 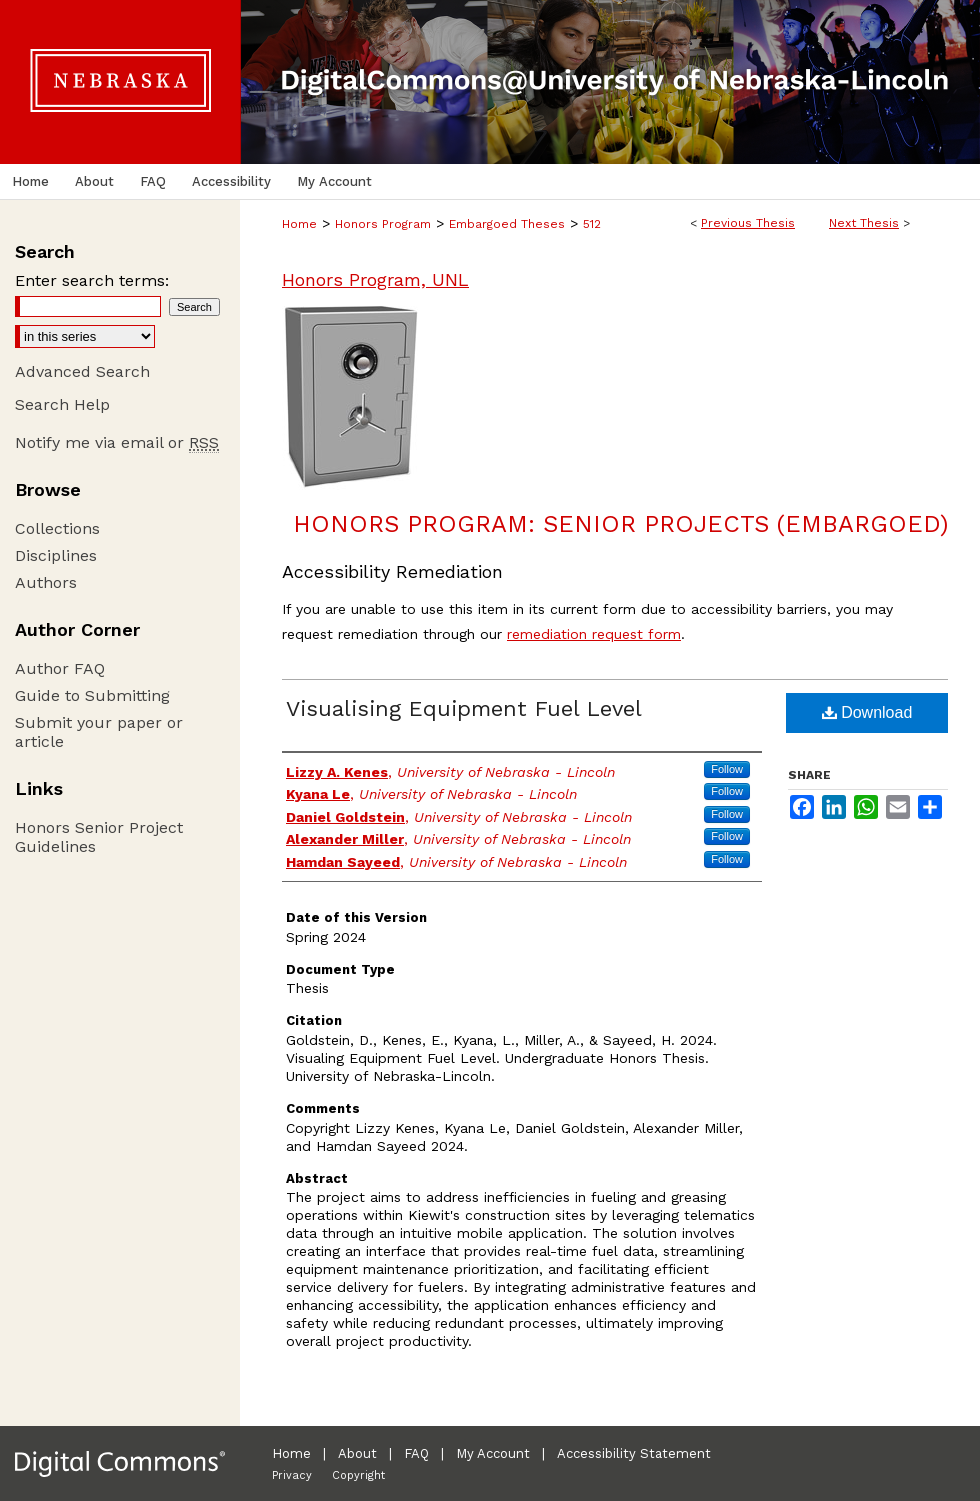 I want to click on Honors Program: Senior Projects (Embargoed), so click(x=620, y=524).